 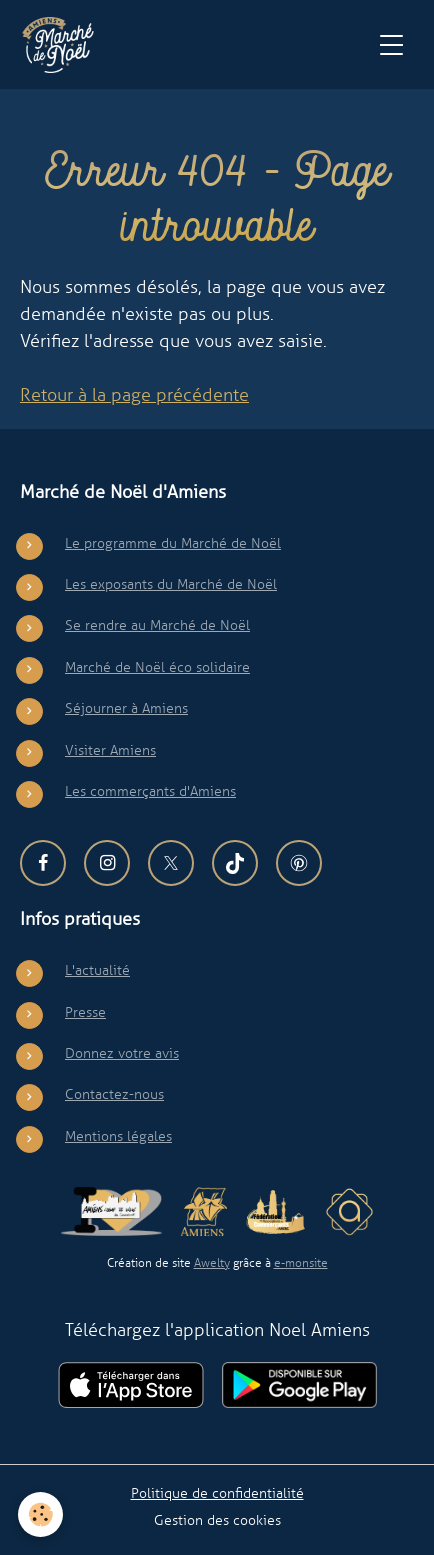 I want to click on L'actualité, so click(x=97, y=970).